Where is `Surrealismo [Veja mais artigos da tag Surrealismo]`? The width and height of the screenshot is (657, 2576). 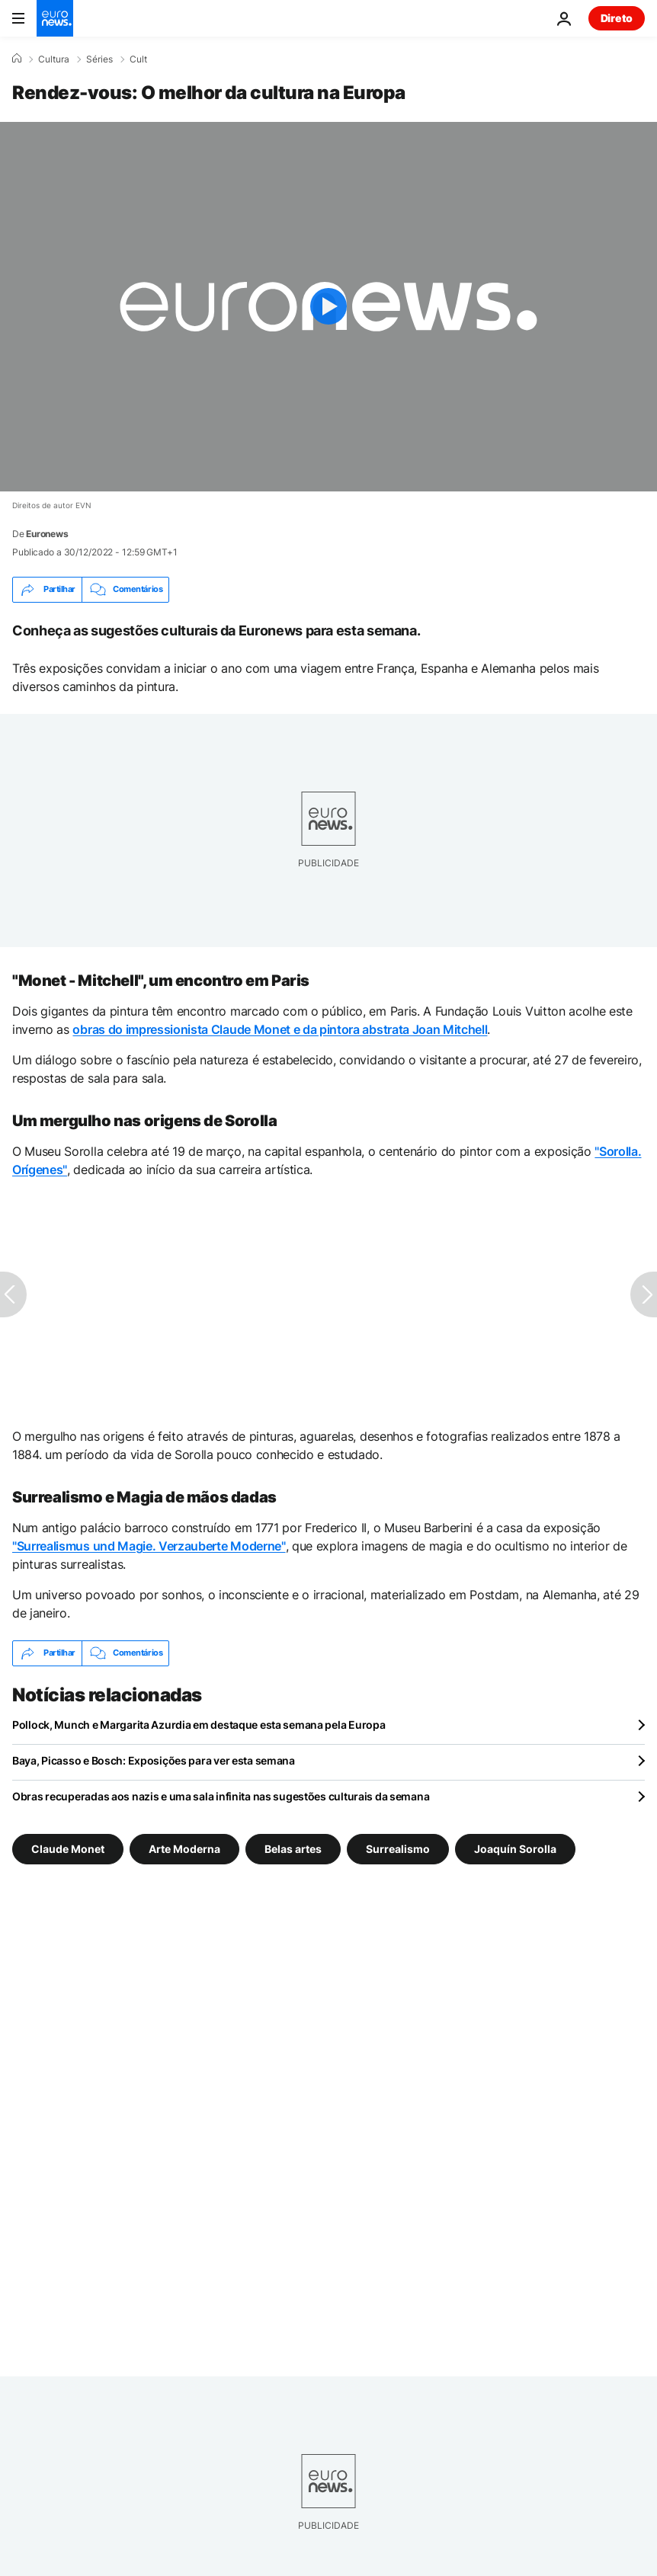 Surrealismo [Veja mais artigos da tag Surrealismo] is located at coordinates (398, 1848).